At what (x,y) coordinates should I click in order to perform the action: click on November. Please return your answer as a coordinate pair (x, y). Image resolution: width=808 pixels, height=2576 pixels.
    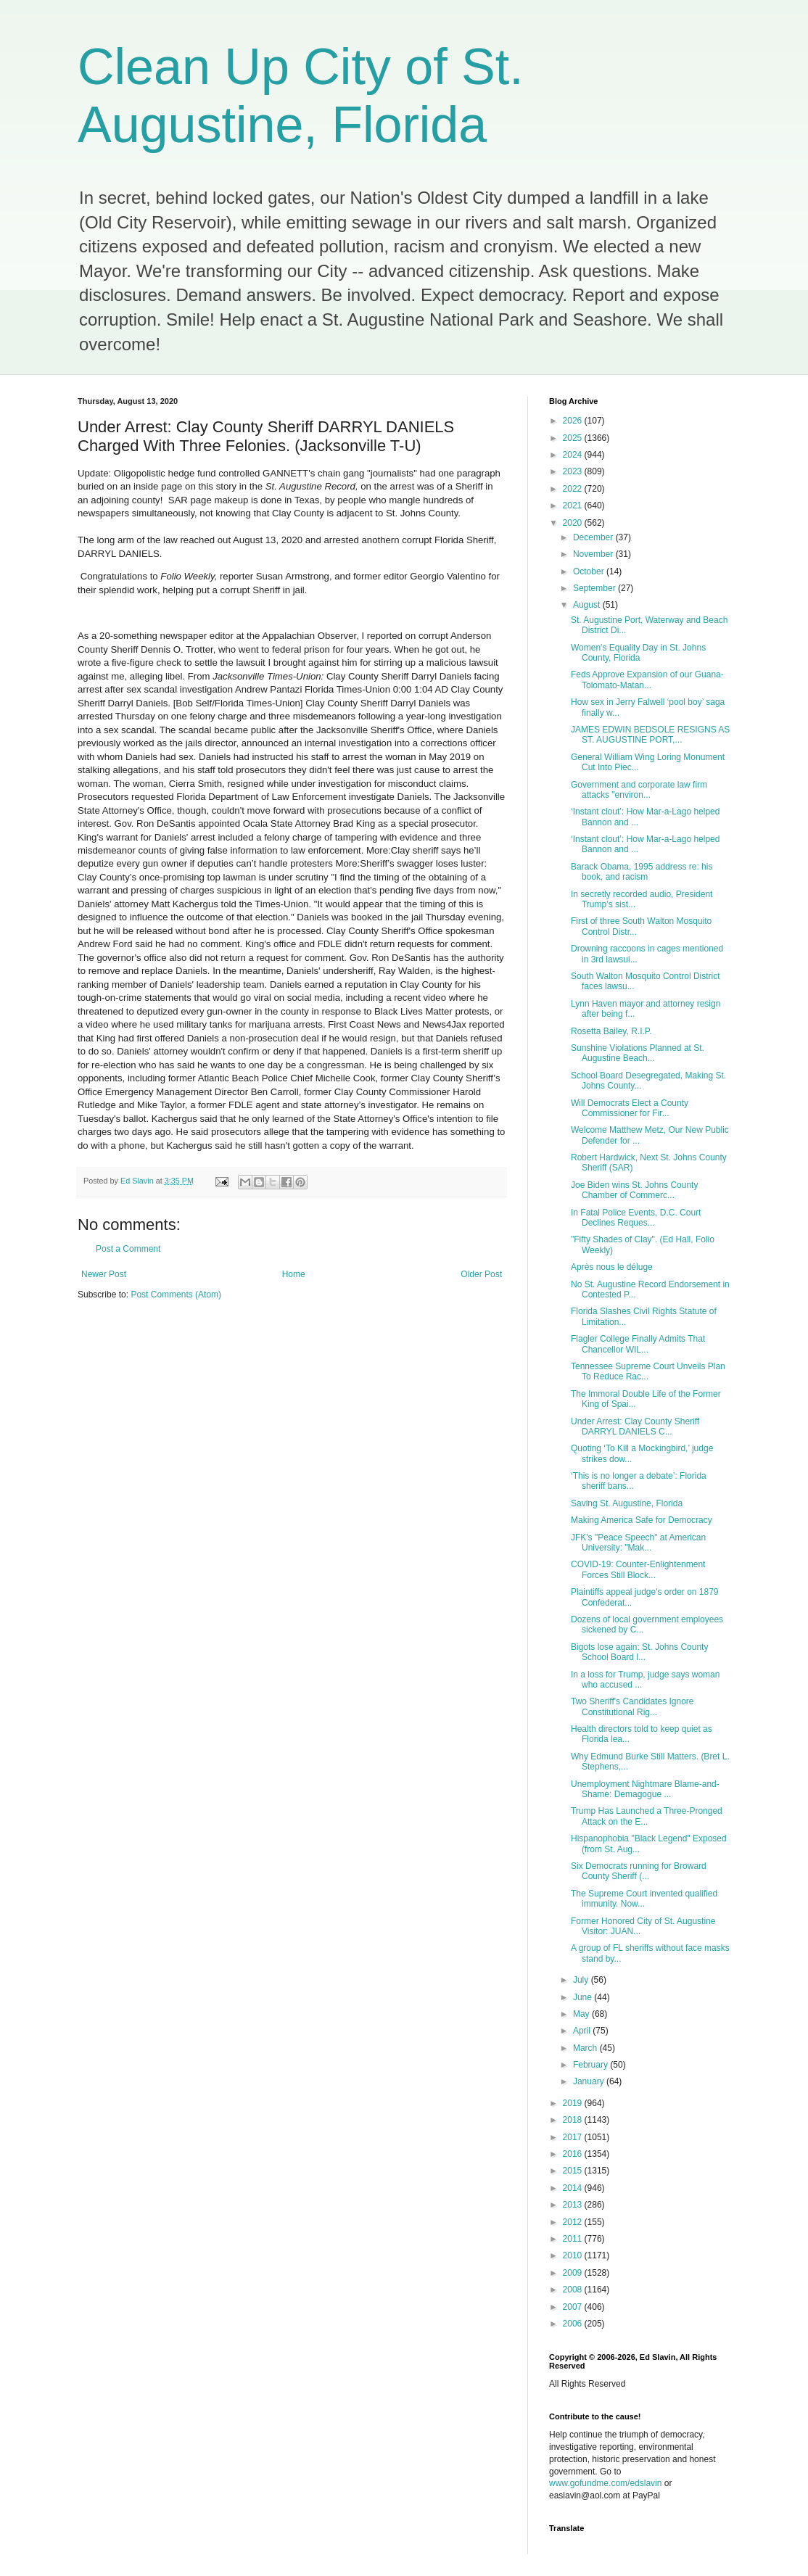
    Looking at the image, I should click on (594, 554).